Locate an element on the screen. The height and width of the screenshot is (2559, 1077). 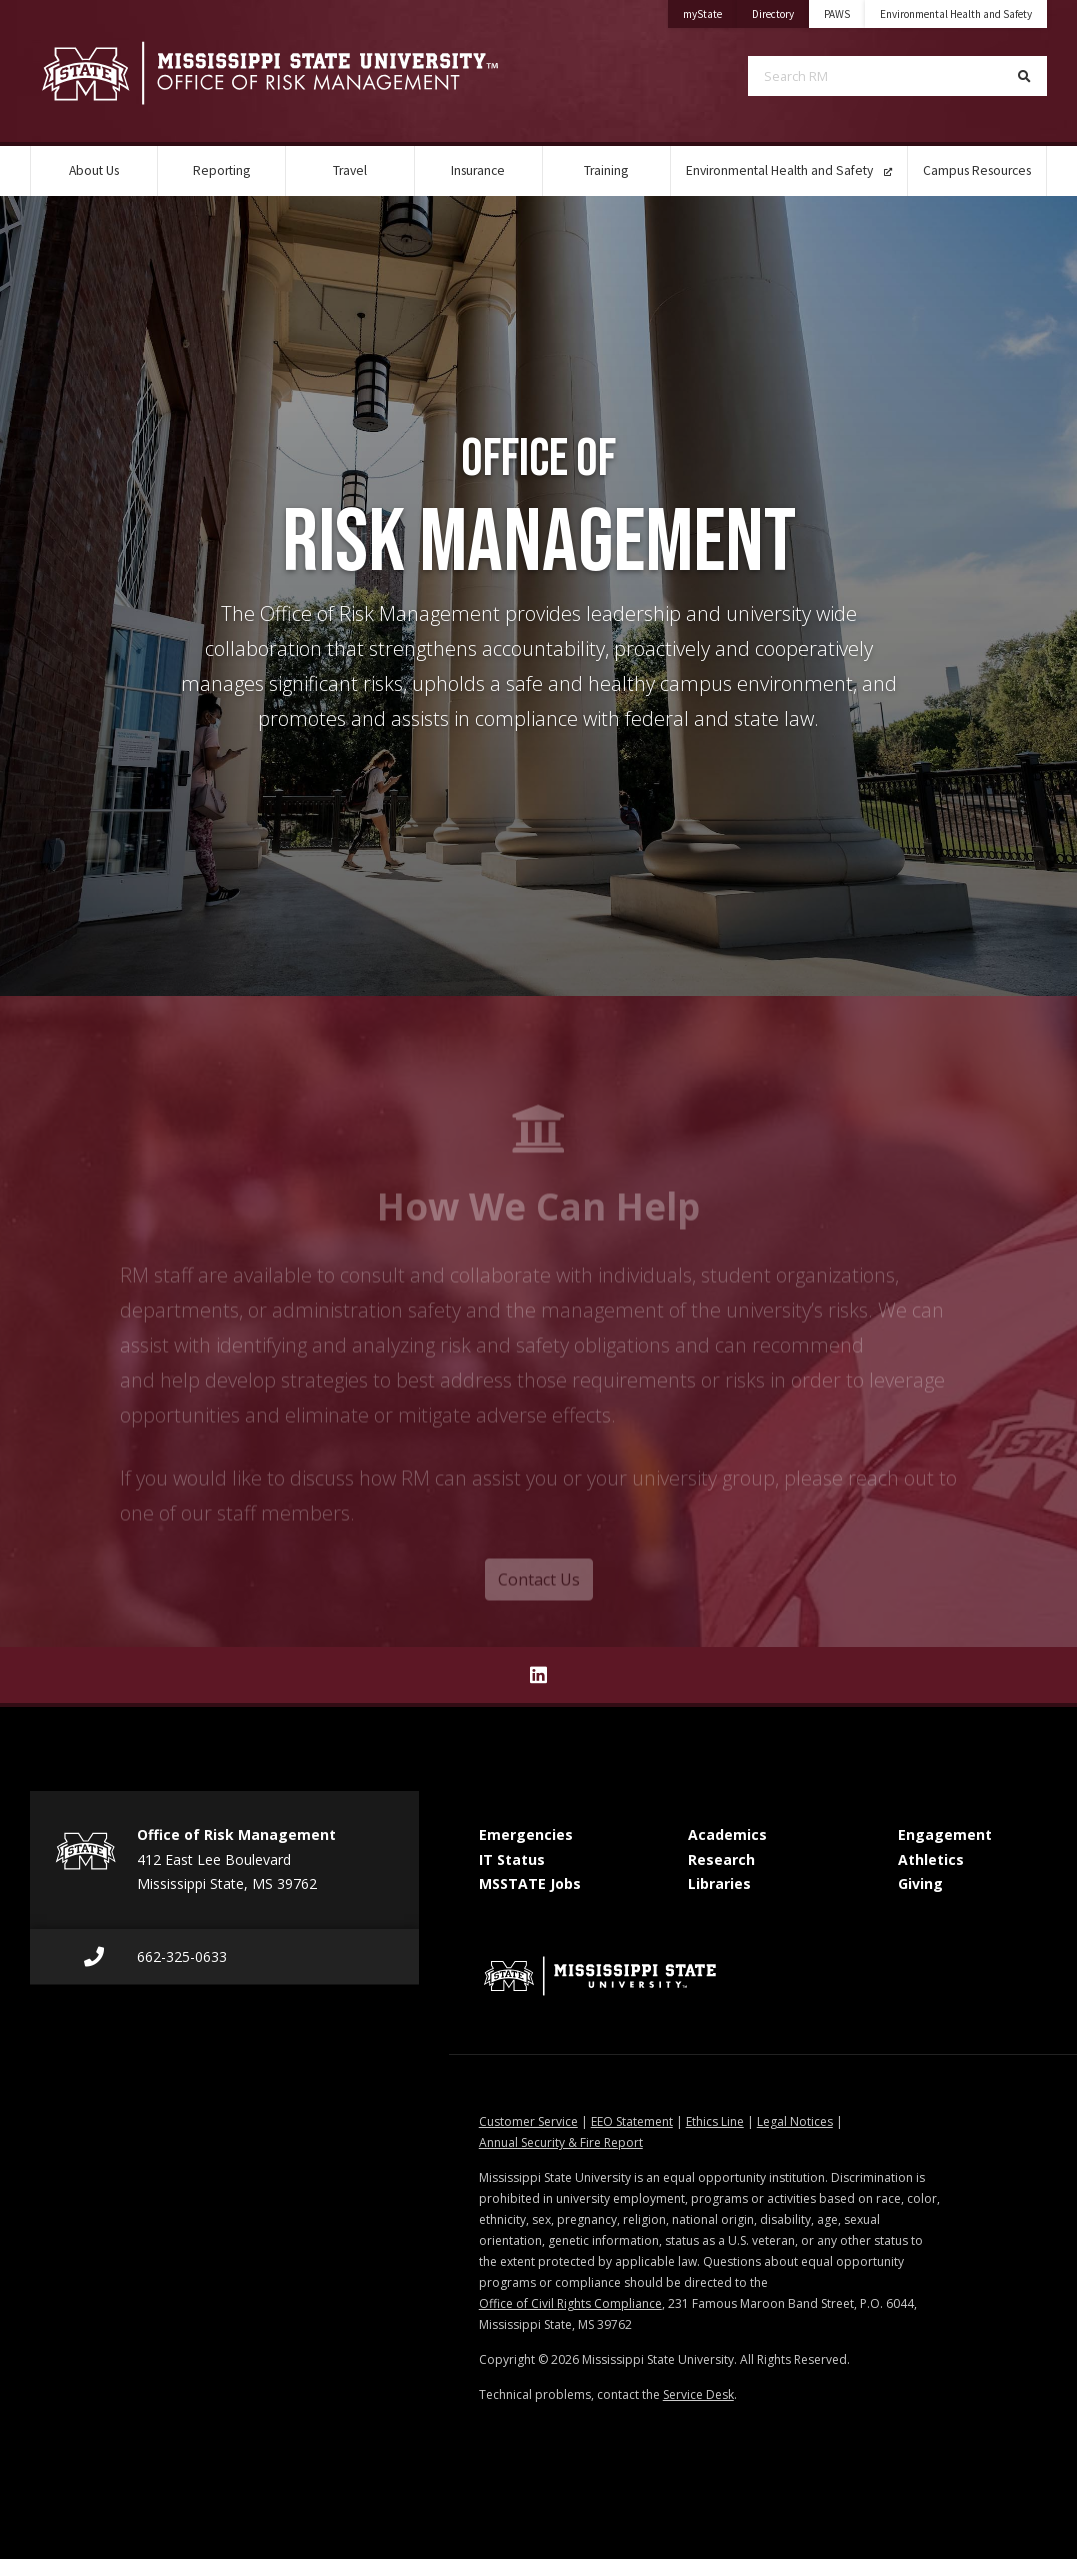
About Us is located at coordinates (94, 170).